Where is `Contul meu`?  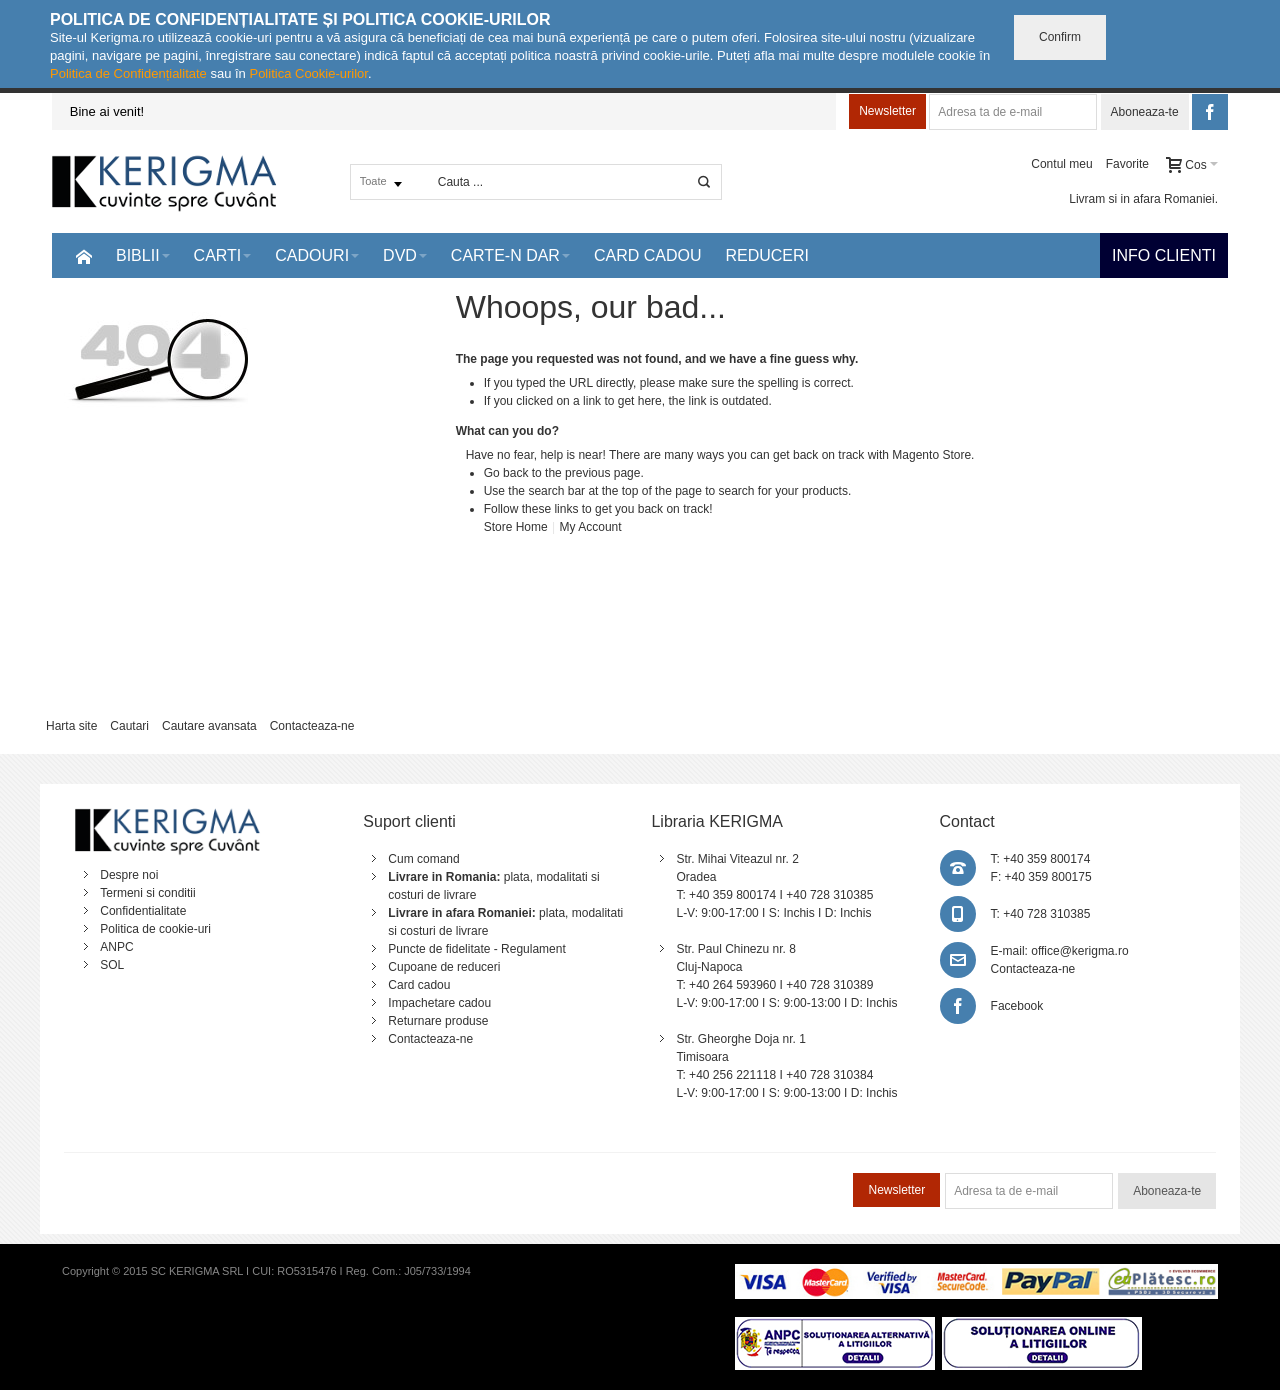 Contul meu is located at coordinates (1061, 164).